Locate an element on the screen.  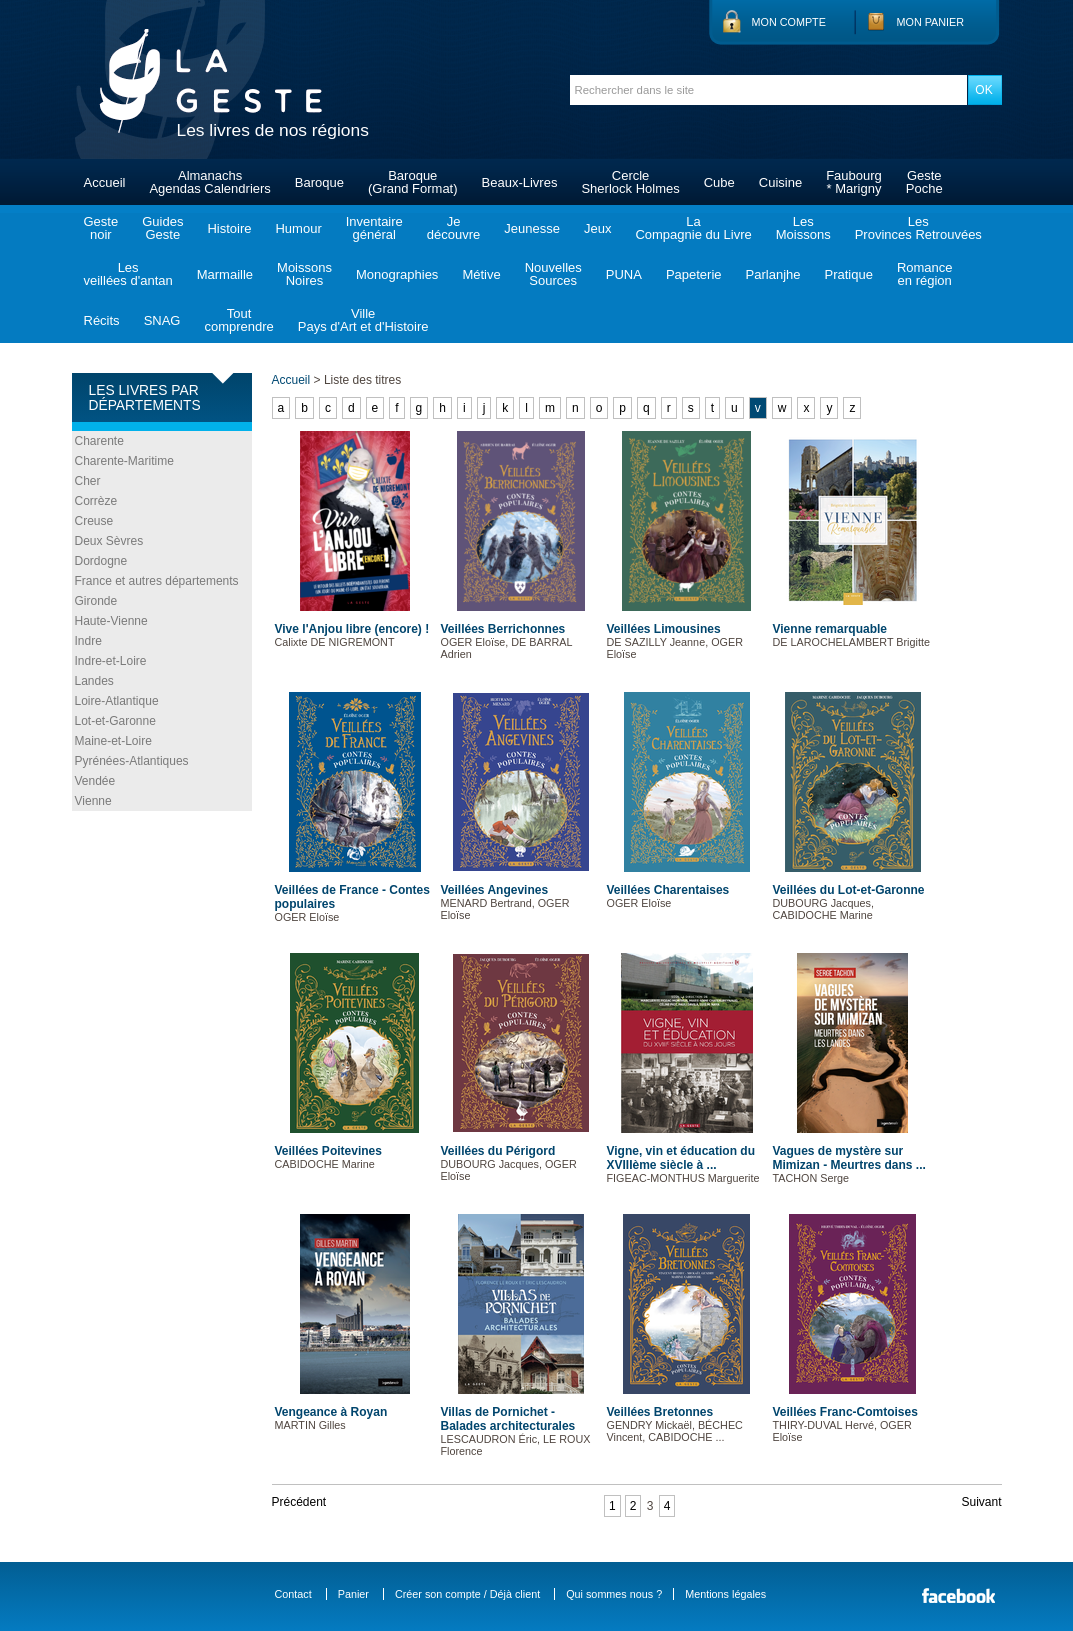
LesMoissons is located at coordinates (803, 228).